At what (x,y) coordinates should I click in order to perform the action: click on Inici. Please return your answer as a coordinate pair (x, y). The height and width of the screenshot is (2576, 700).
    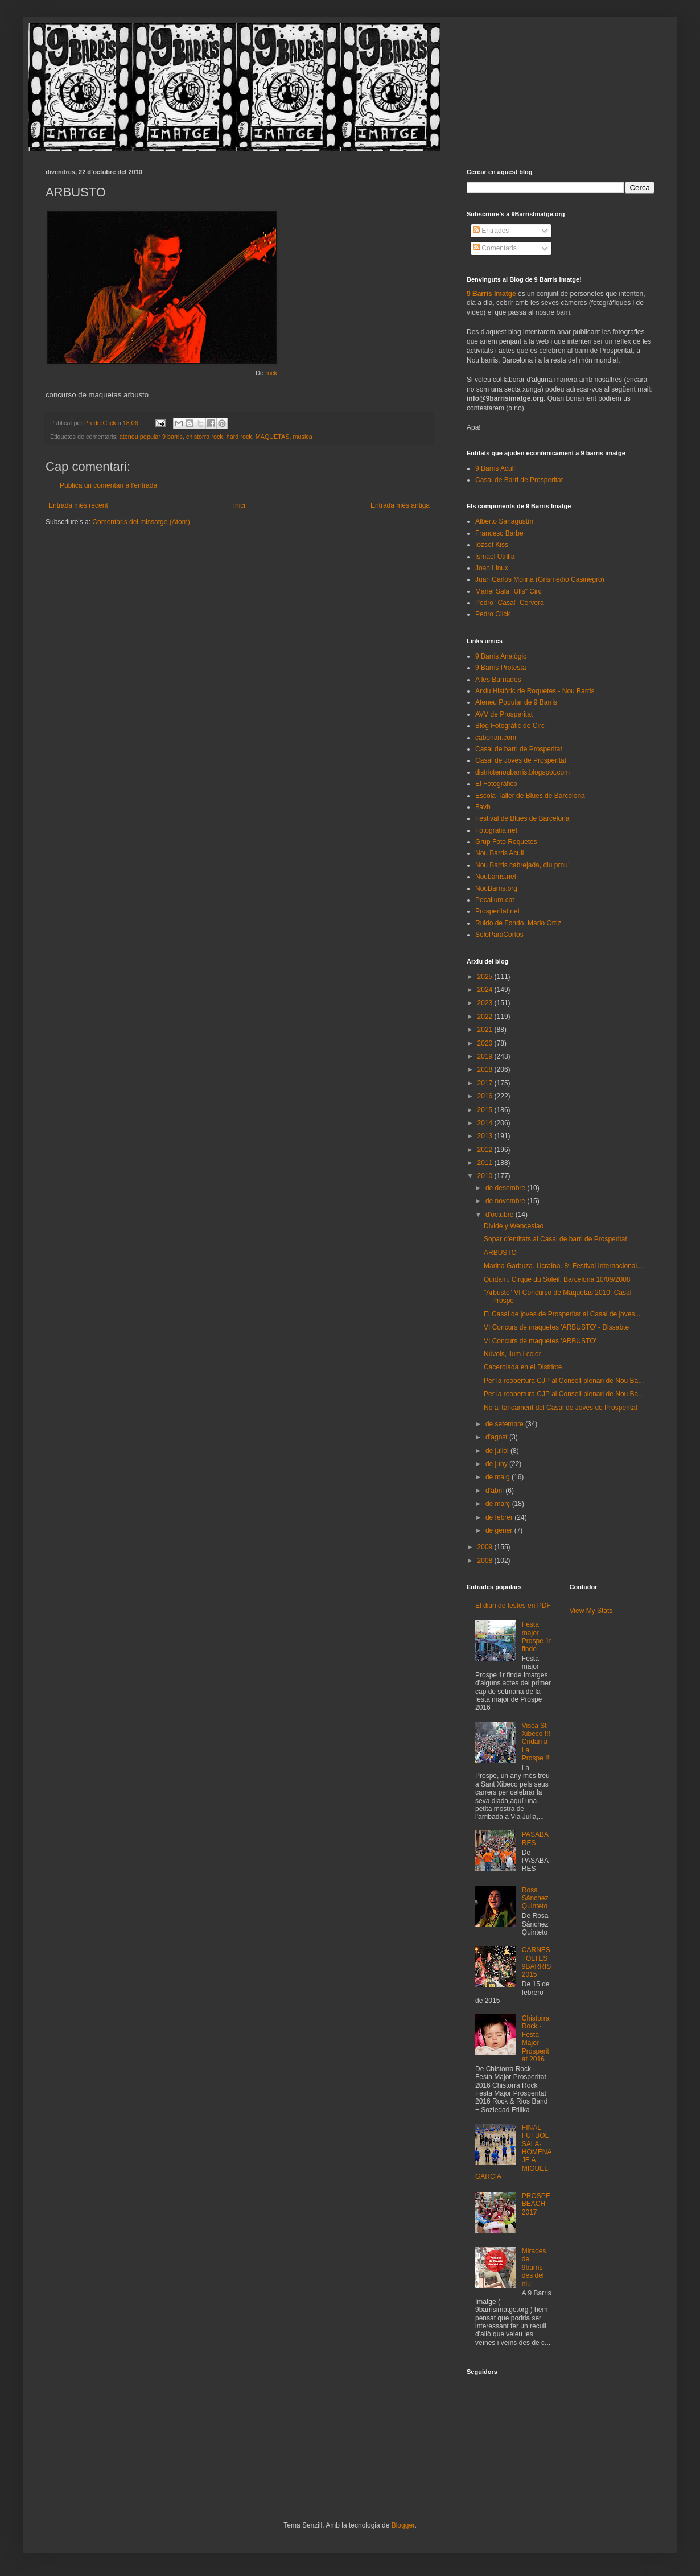
    Looking at the image, I should click on (239, 505).